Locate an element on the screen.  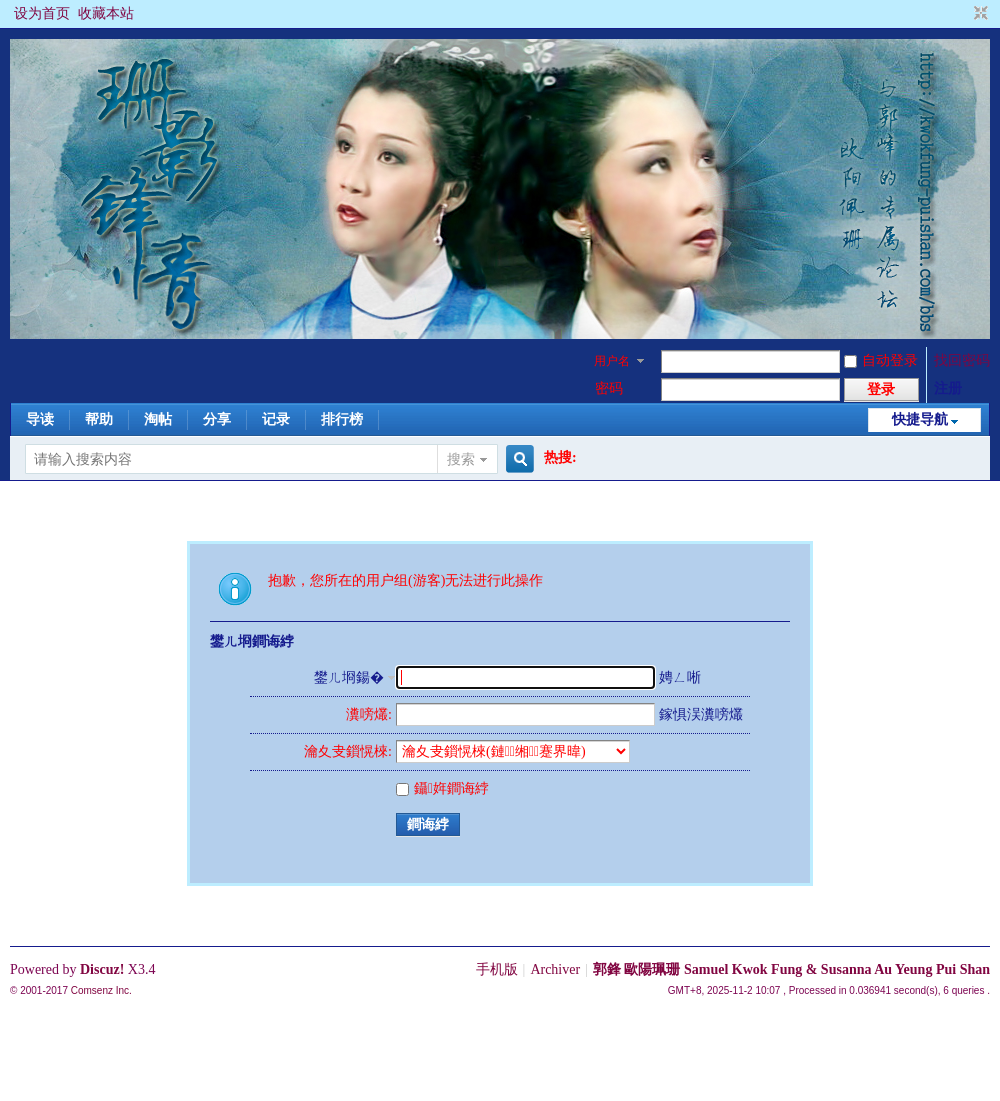
手机版 is located at coordinates (497, 969).